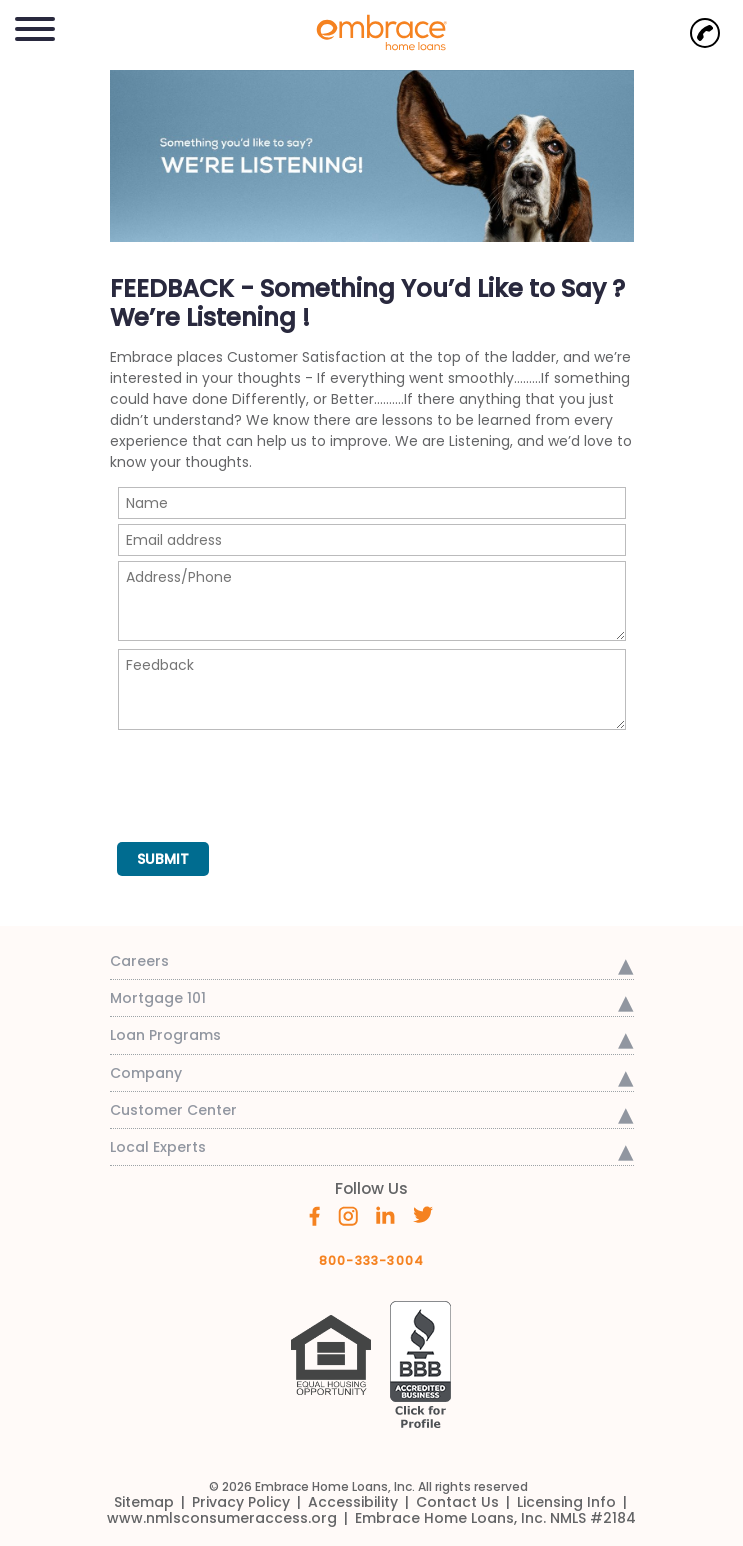 This screenshot has width=743, height=1546. I want to click on Careers, so click(139, 961).